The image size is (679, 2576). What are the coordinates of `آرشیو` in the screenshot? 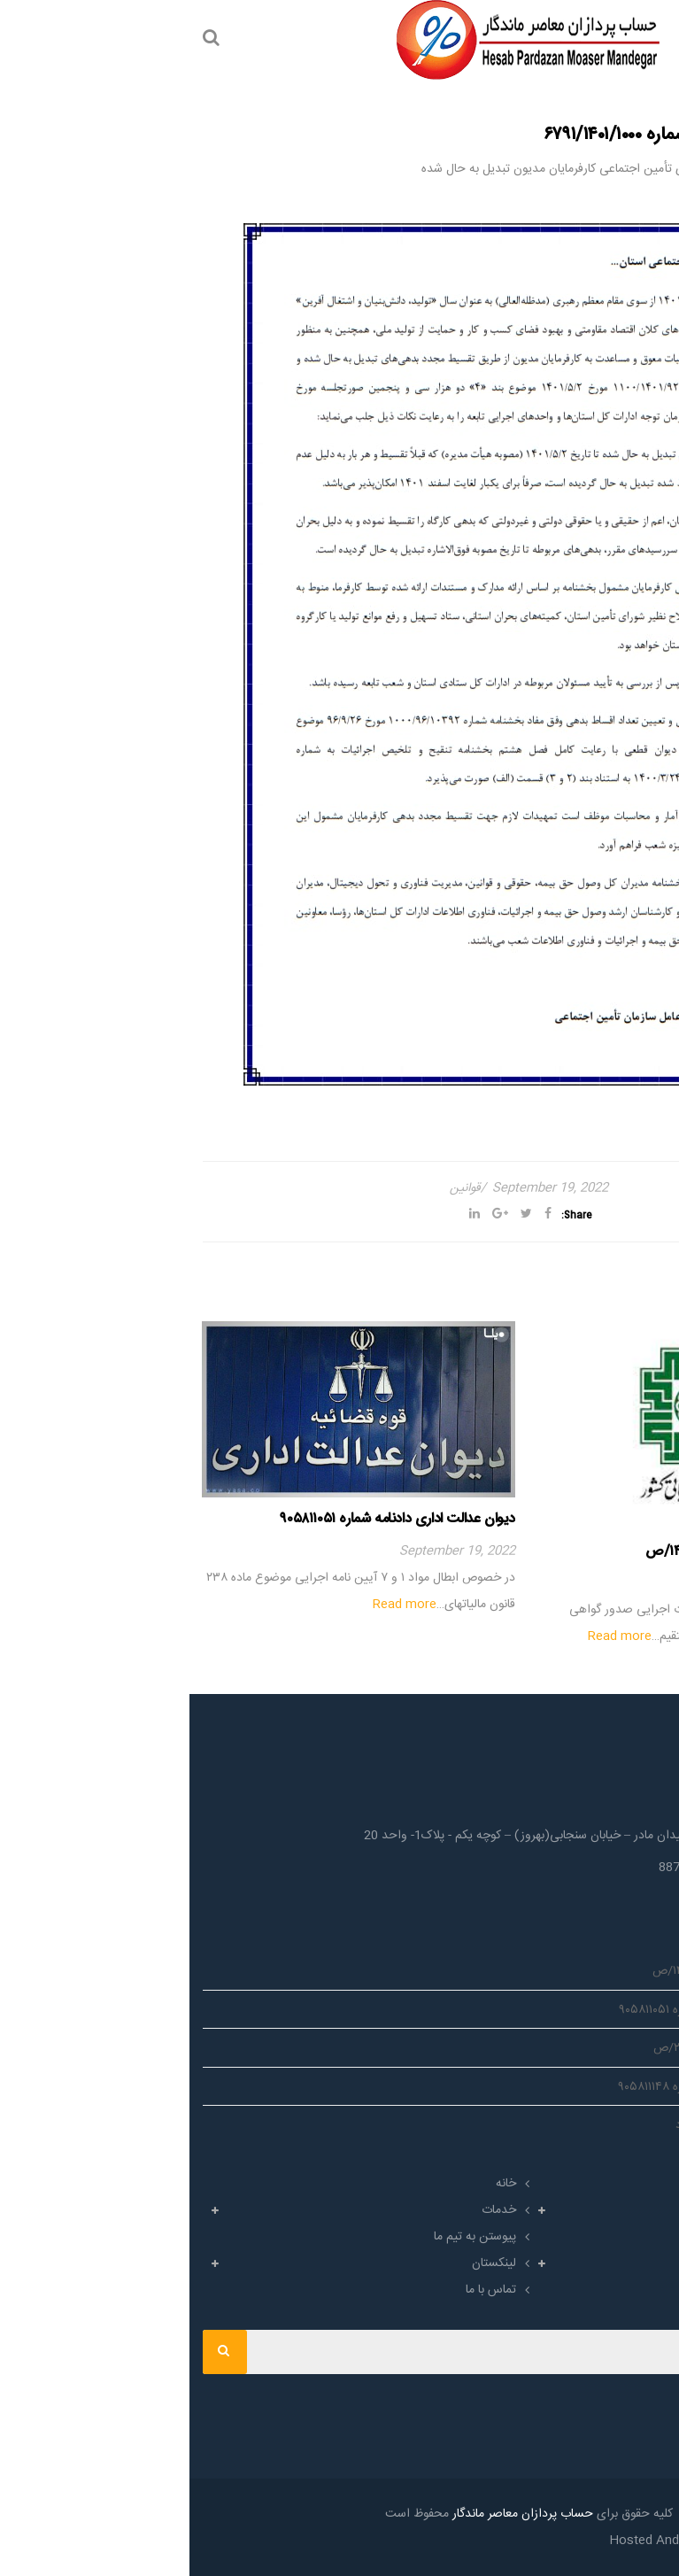 It's located at (639, 2263).